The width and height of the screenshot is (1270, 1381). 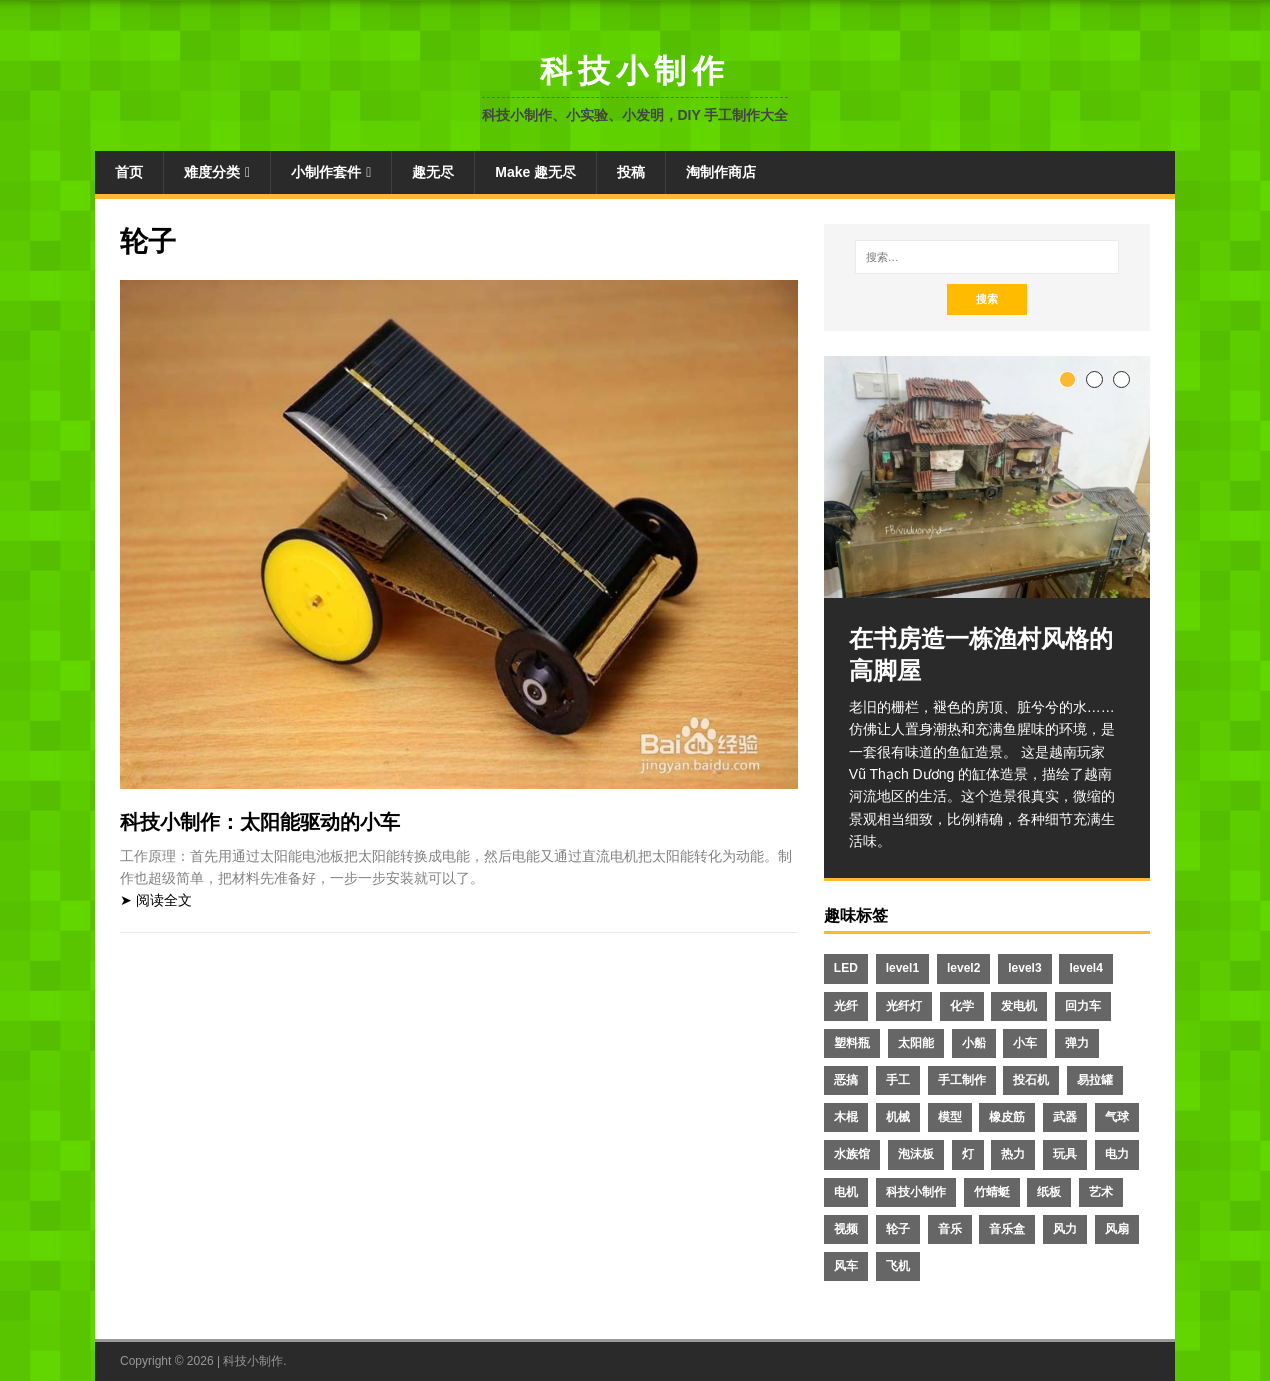 What do you see at coordinates (902, 968) in the screenshot?
I see `level1` at bounding box center [902, 968].